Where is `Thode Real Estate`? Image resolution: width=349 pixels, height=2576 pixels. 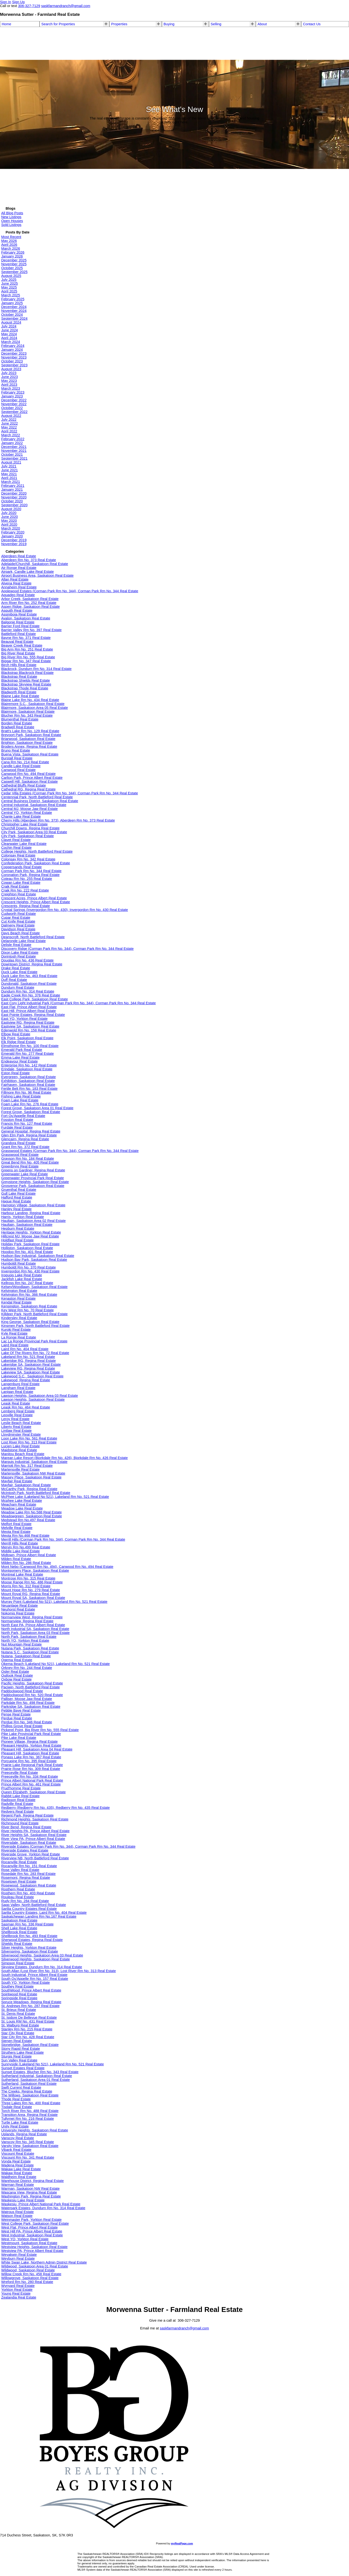 Thode Real Estate is located at coordinates (16, 2099).